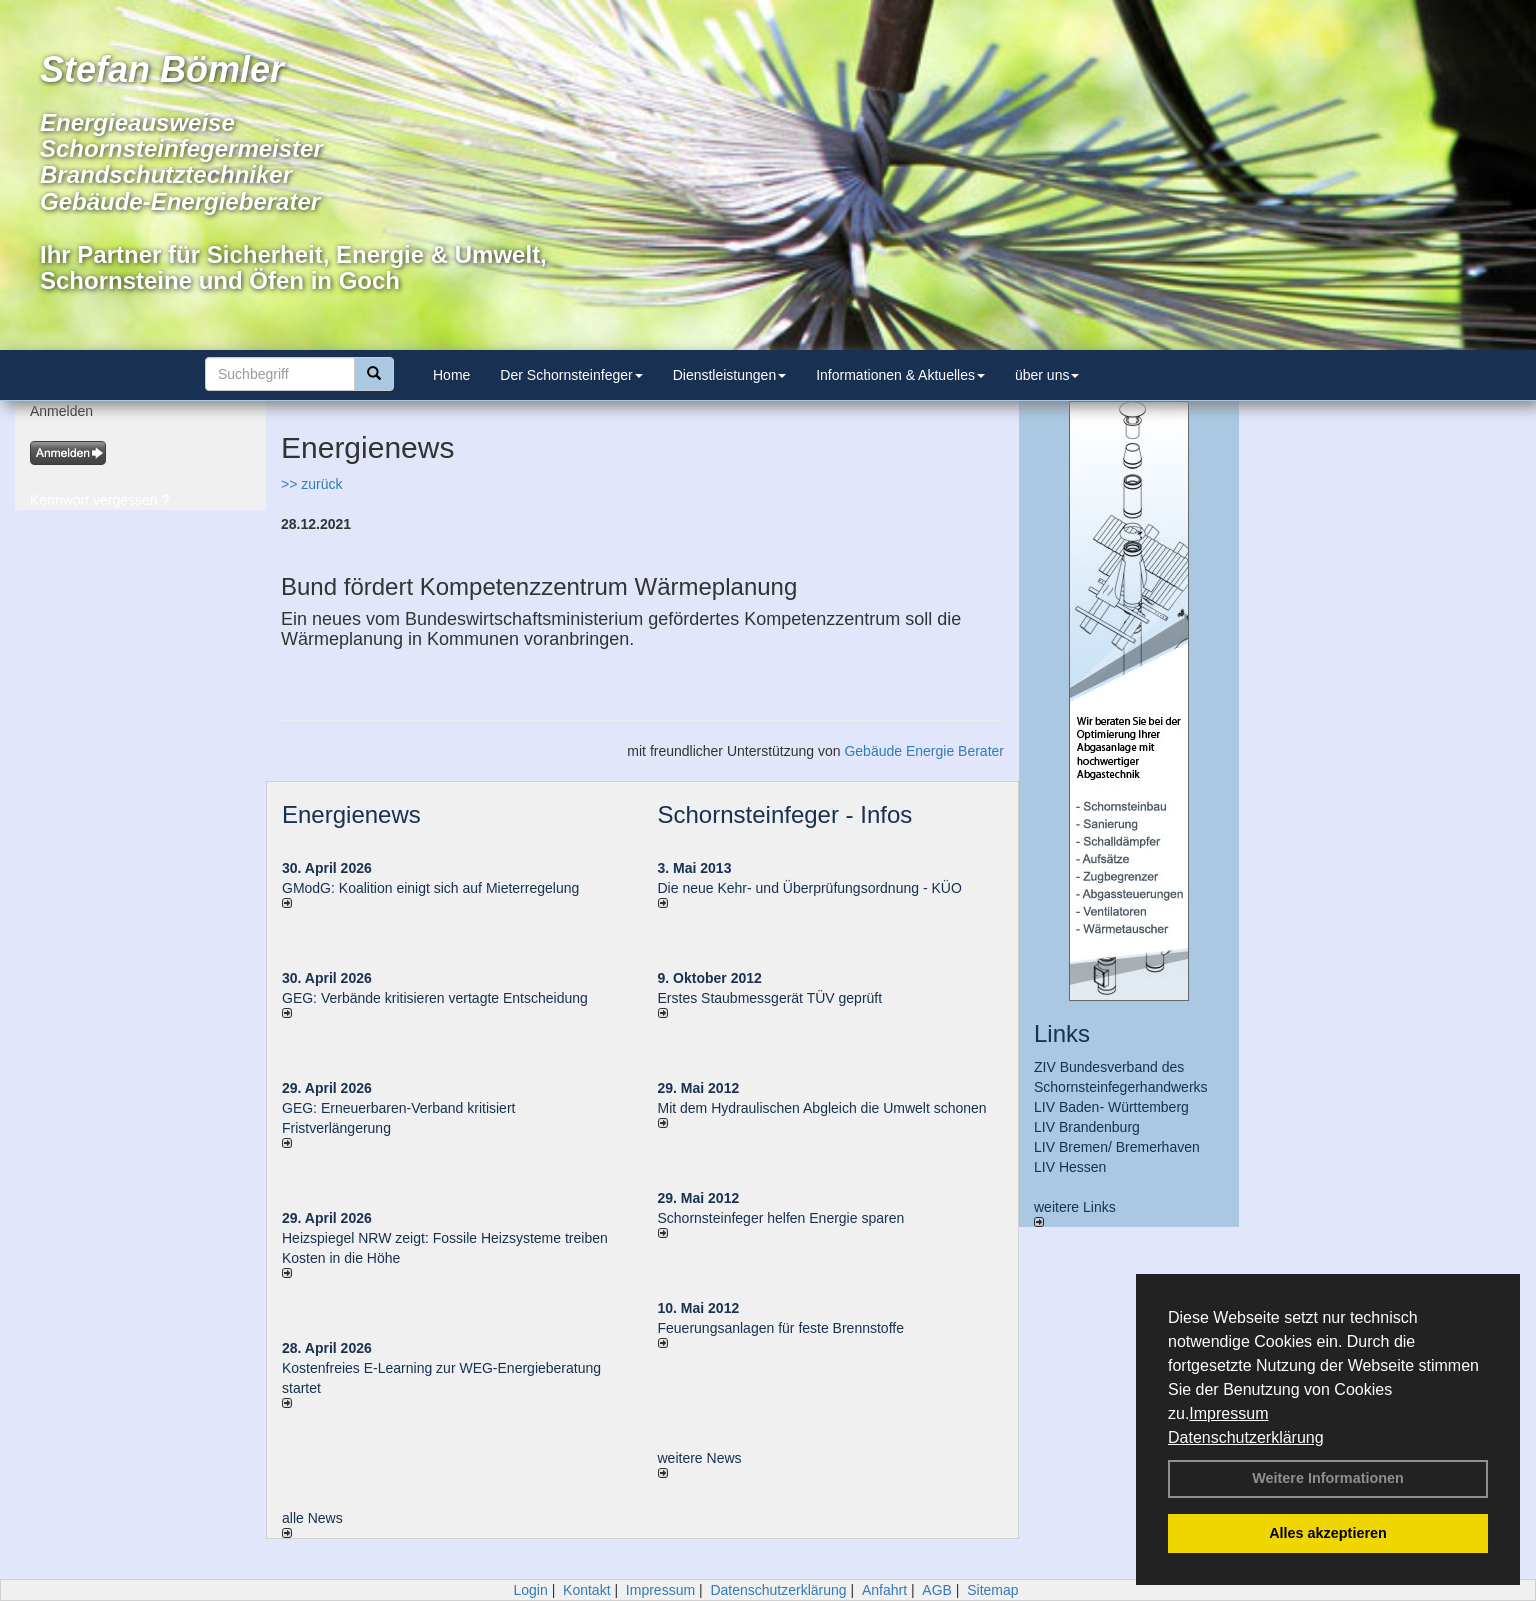 Image resolution: width=1536 pixels, height=1601 pixels. What do you see at coordinates (810, 888) in the screenshot?
I see `Die neue Kehr- und Überprüfungsordnung - KÜO` at bounding box center [810, 888].